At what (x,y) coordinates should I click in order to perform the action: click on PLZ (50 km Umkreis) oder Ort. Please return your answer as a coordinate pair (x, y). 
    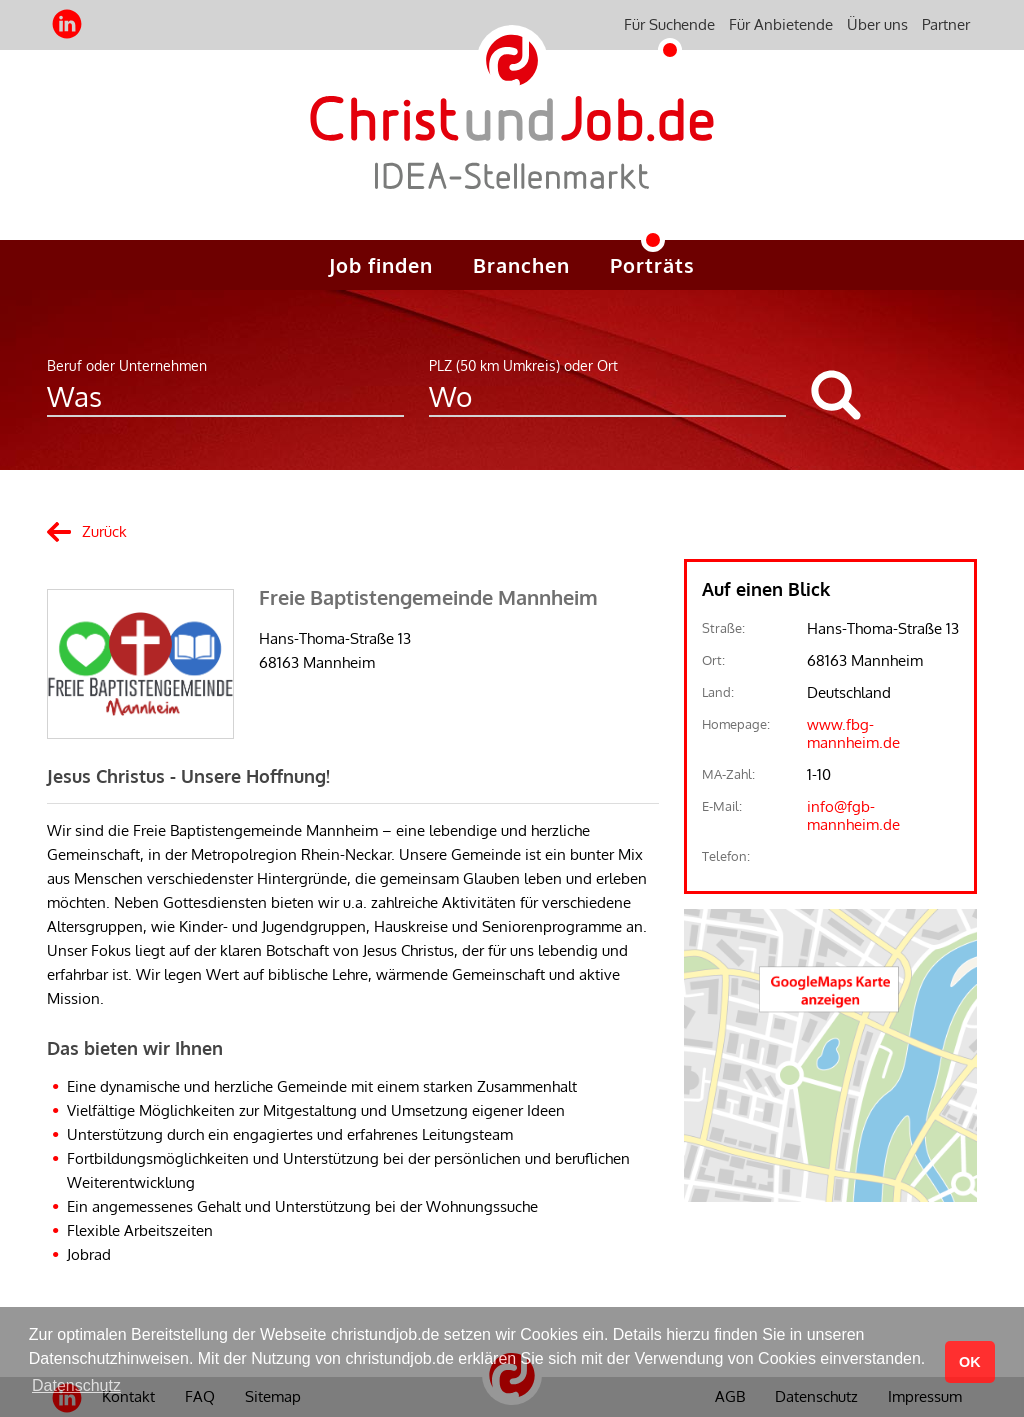
    Looking at the image, I should click on (523, 365).